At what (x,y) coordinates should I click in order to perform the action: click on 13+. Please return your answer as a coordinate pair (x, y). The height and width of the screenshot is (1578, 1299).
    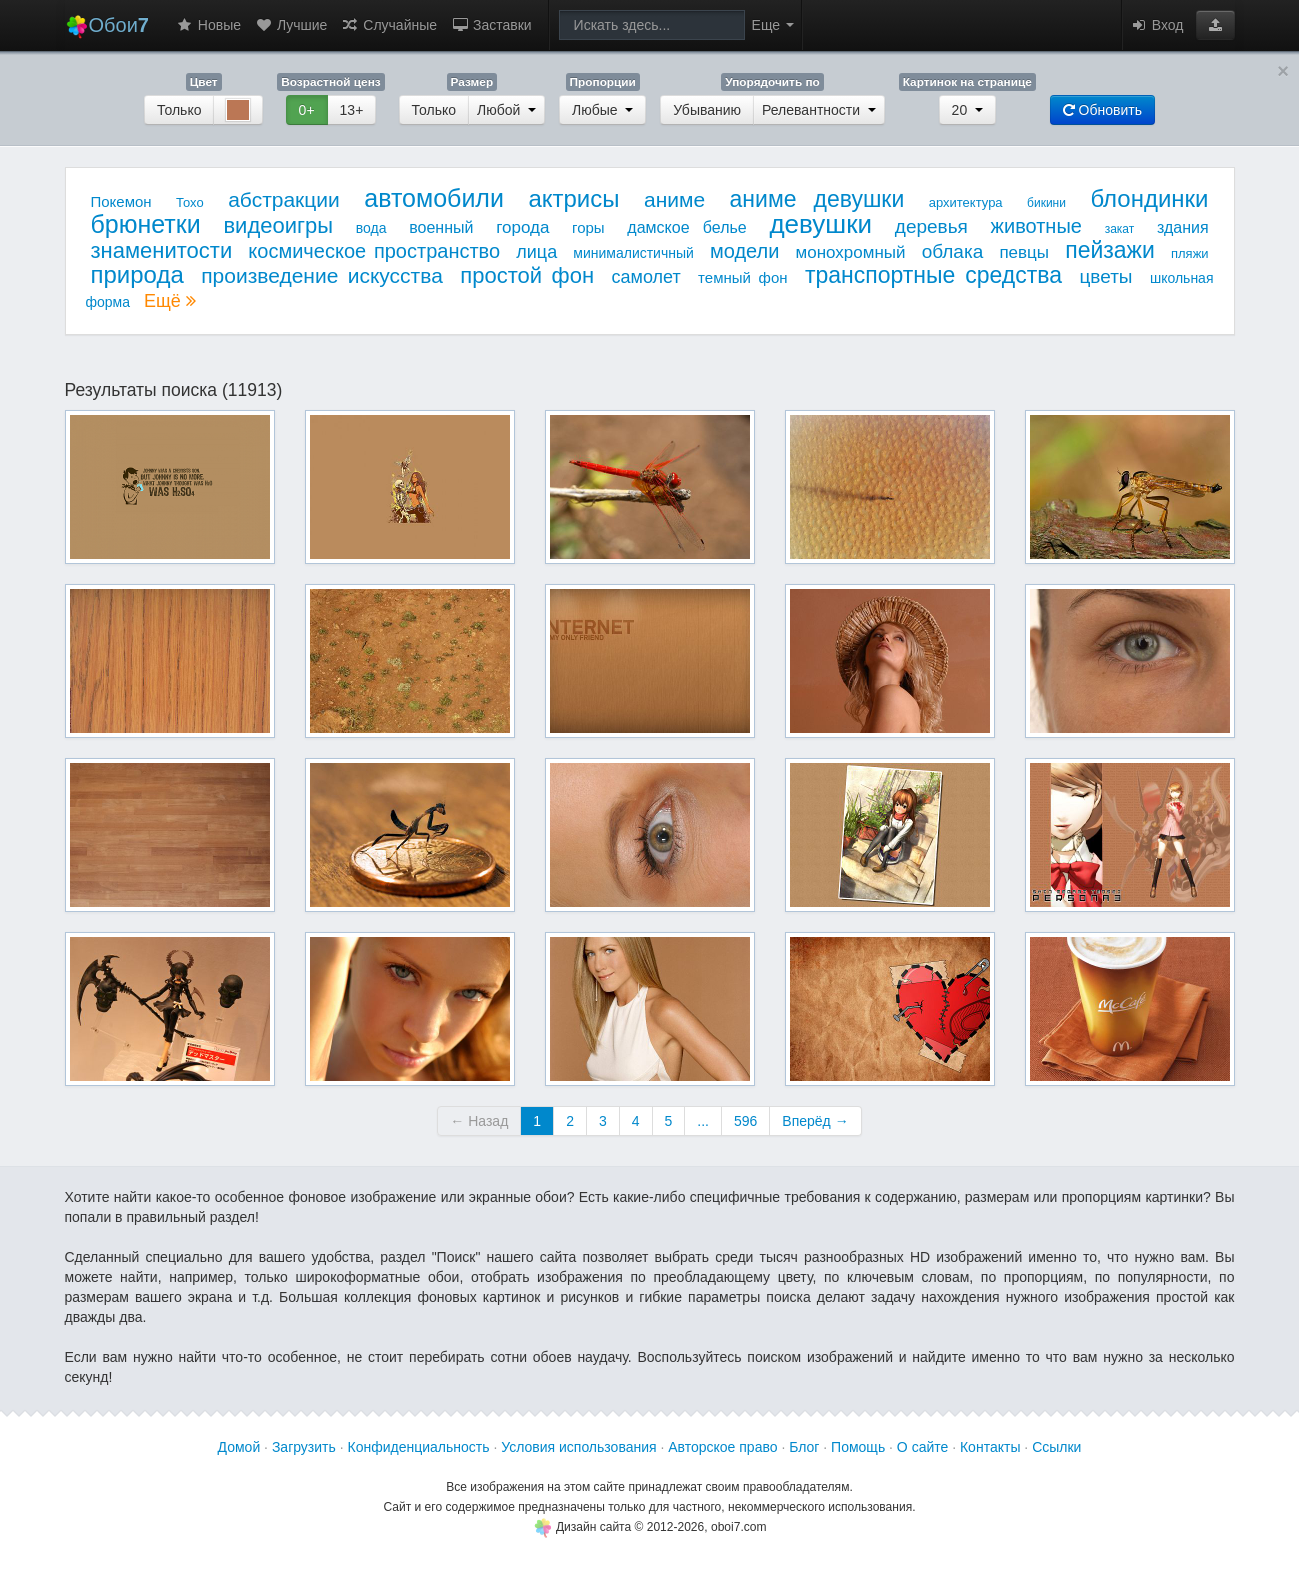
    Looking at the image, I should click on (352, 110).